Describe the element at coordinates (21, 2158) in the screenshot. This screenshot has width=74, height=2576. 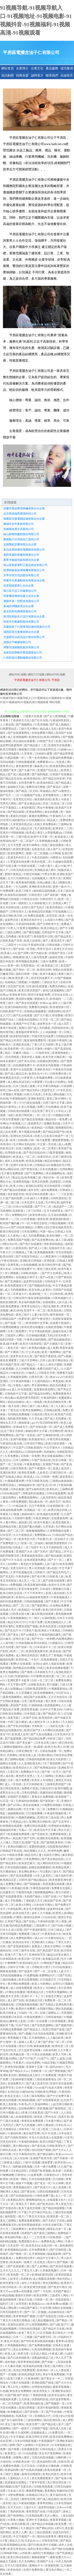
I see `后入综合网` at that location.